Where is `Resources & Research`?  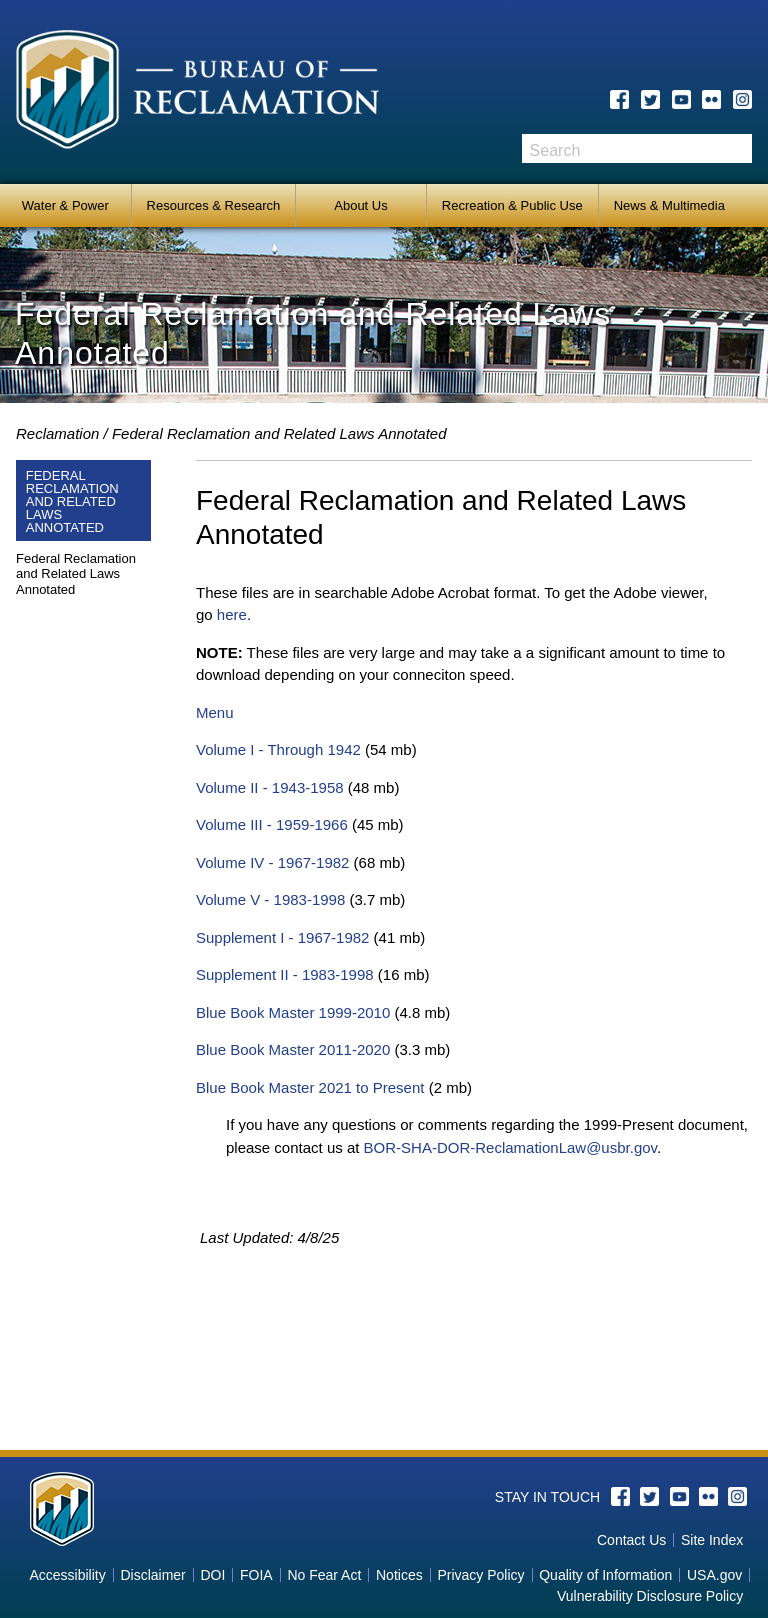 Resources & Research is located at coordinates (214, 205).